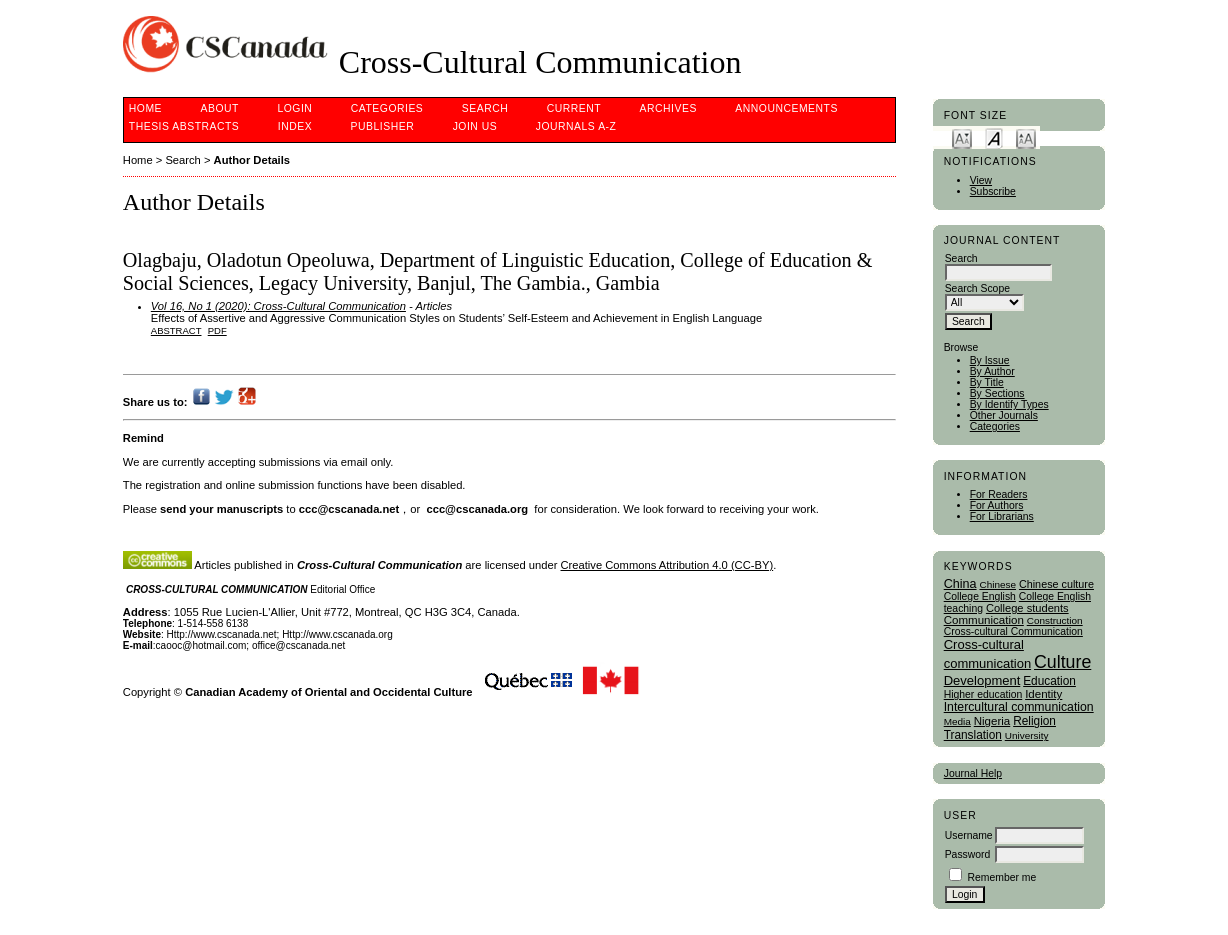 This screenshot has width=1228, height=935. I want to click on Other Journals, so click(1004, 415).